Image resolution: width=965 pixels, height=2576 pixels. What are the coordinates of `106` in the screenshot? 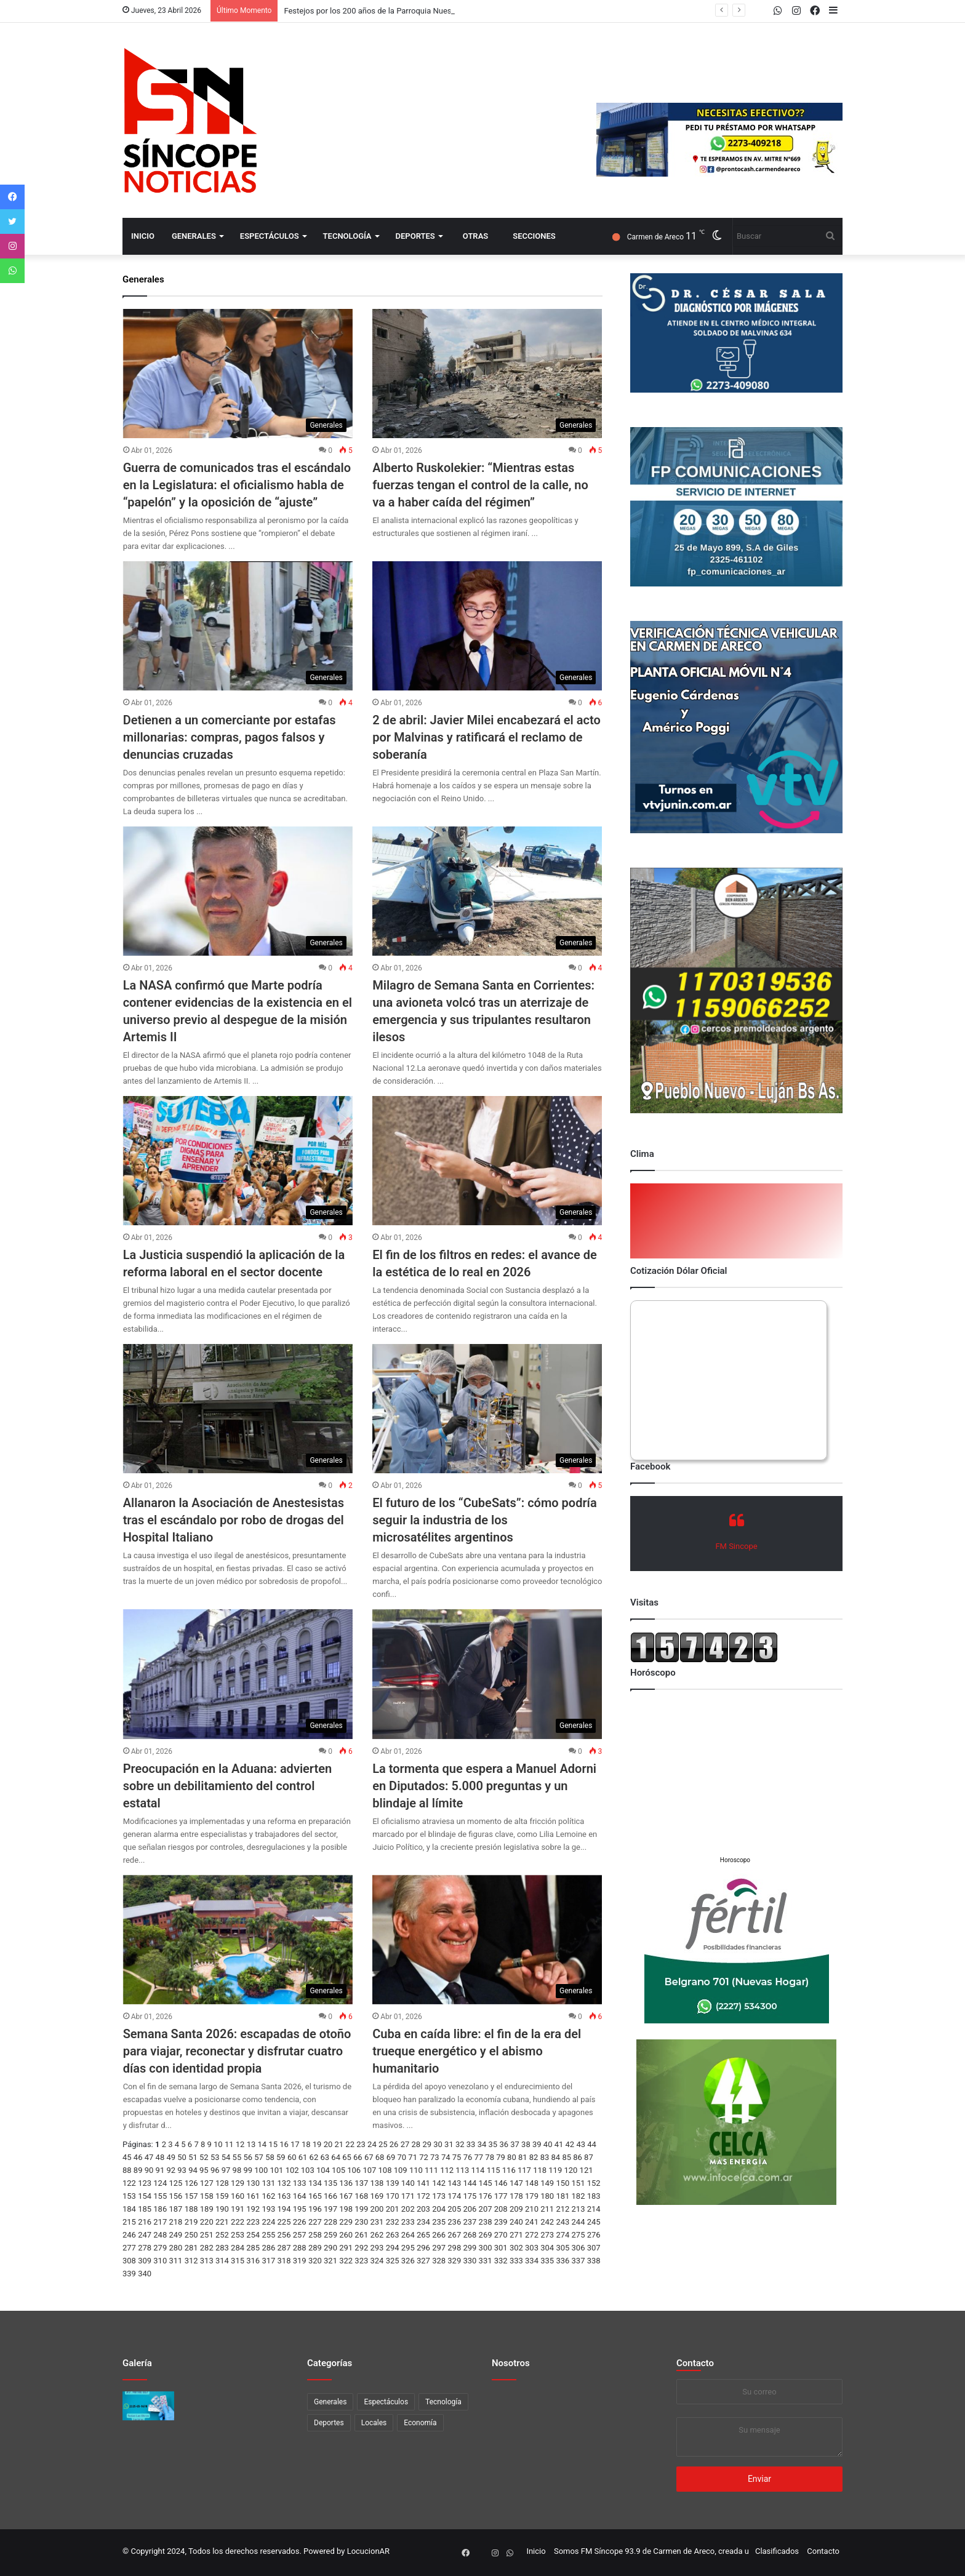 It's located at (354, 2170).